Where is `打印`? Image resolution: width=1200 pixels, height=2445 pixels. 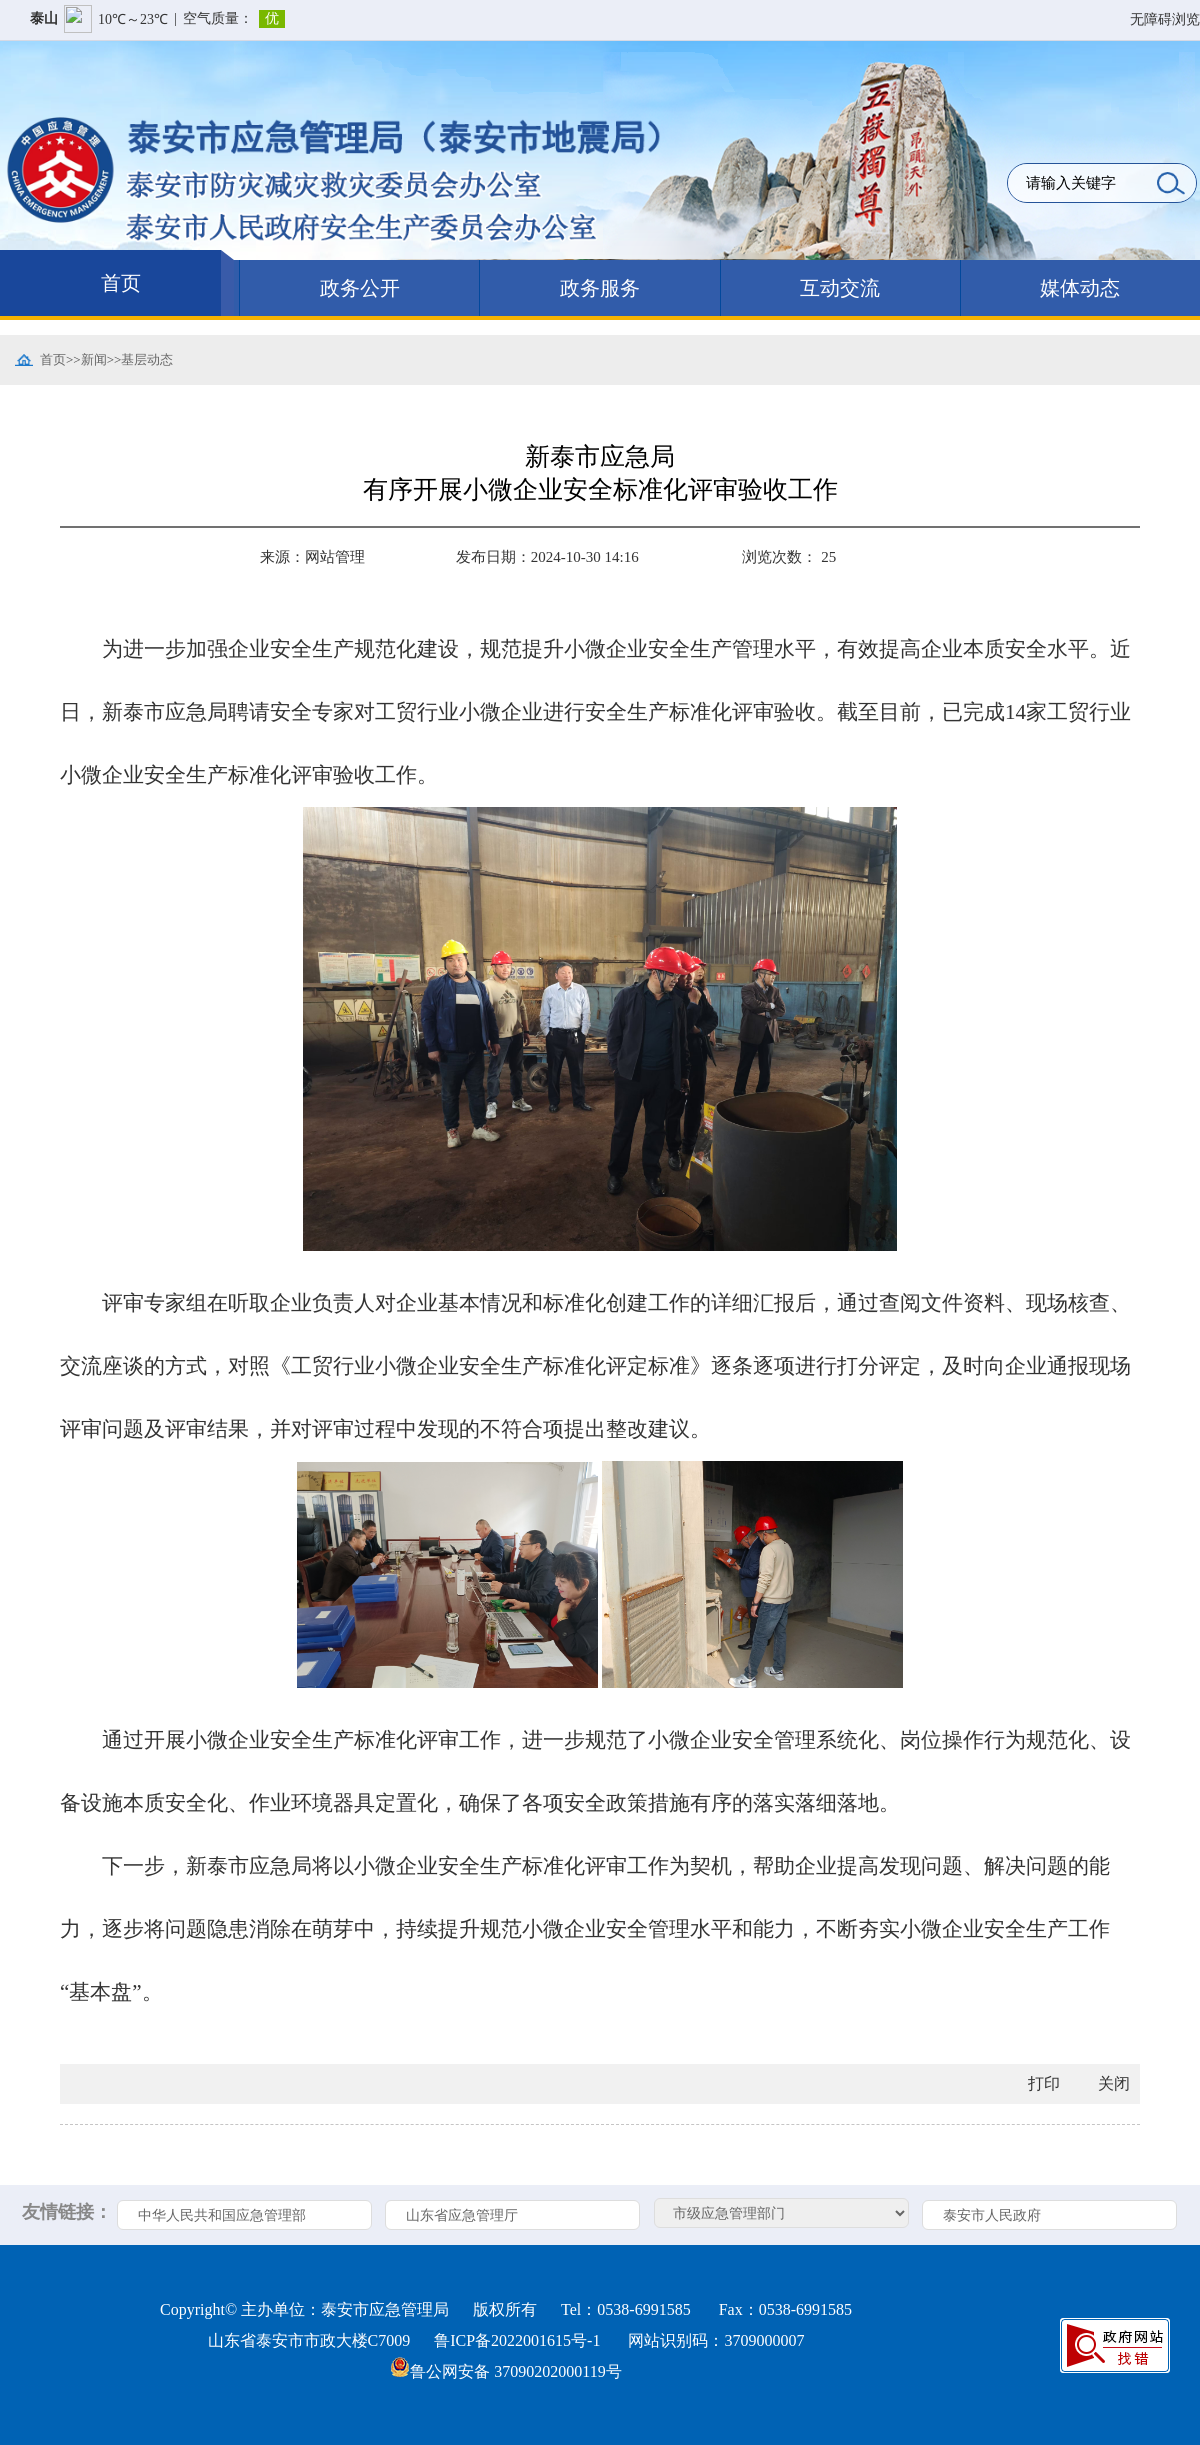 打印 is located at coordinates (1044, 2083).